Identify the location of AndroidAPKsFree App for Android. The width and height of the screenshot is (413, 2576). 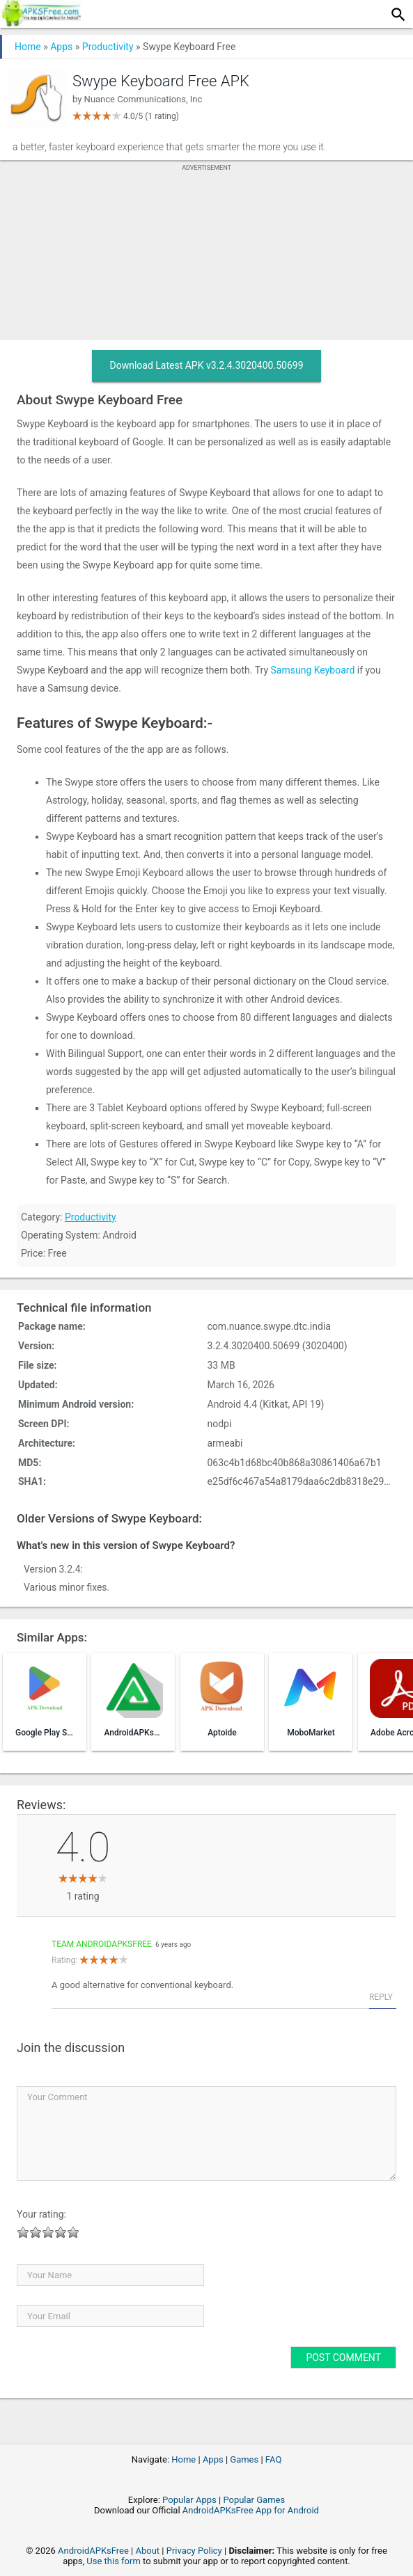
(250, 2510).